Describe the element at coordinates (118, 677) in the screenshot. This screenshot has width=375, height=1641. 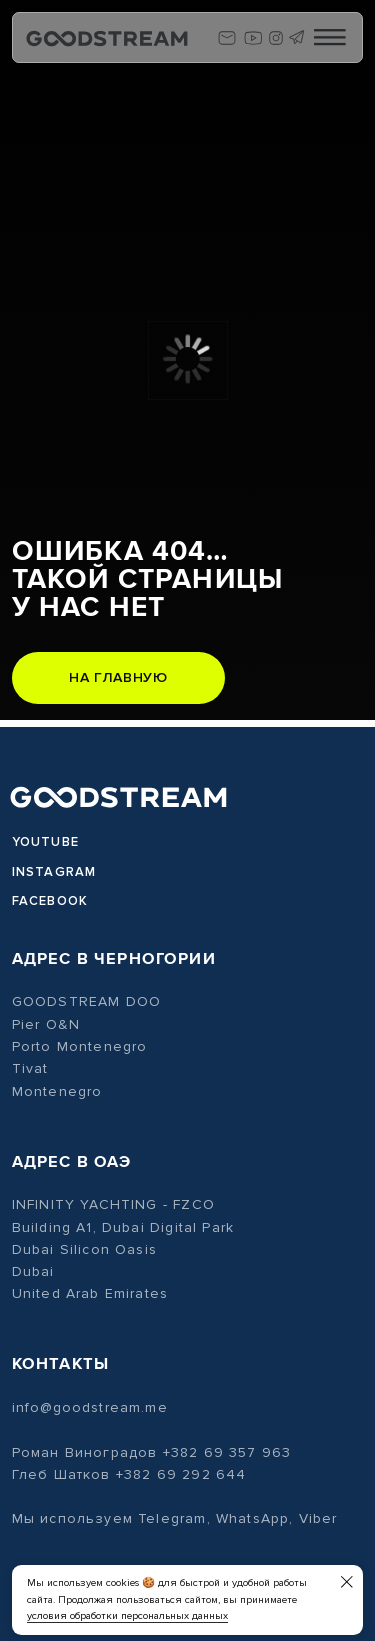
I see `На главную` at that location.